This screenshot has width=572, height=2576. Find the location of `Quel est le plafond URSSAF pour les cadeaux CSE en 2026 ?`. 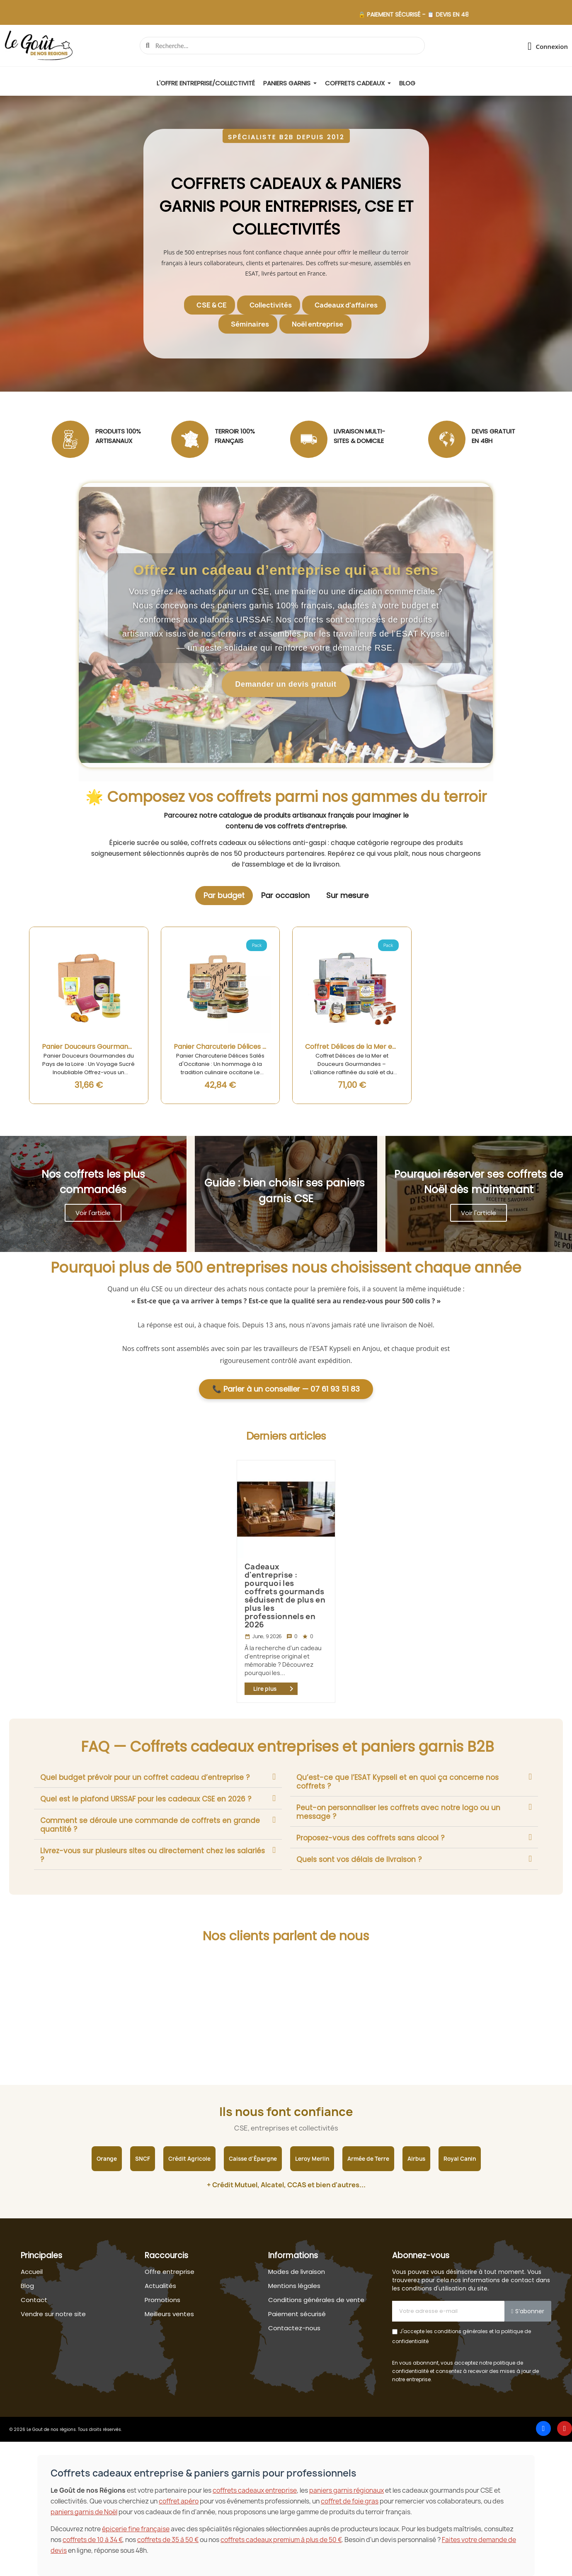

Quel est le plafond URSSAF pour les cadeaux CSE en 2026 ? is located at coordinates (145, 1799).